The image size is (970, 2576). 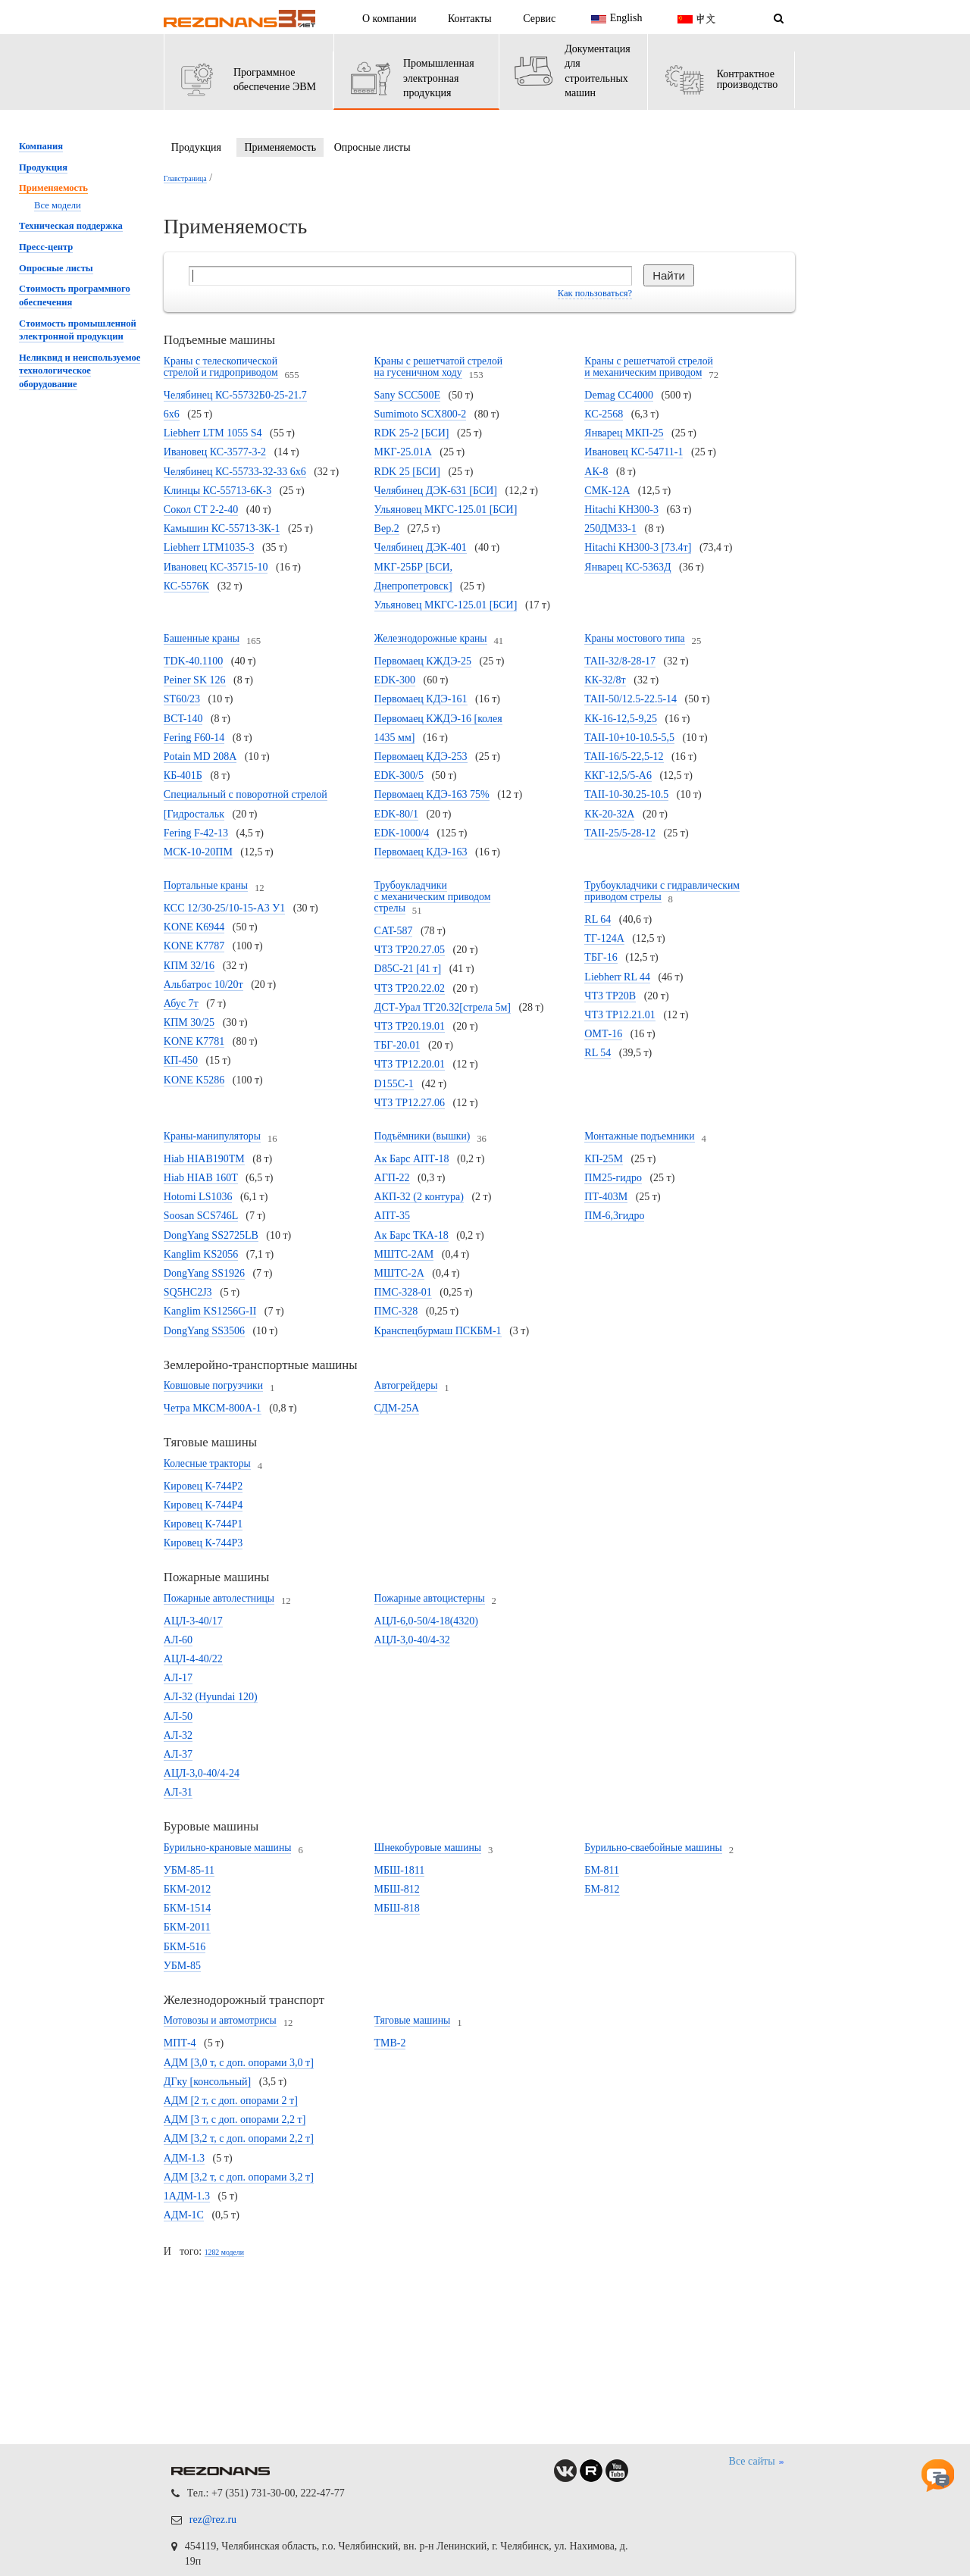 I want to click on Fering F-42-13, so click(x=196, y=833).